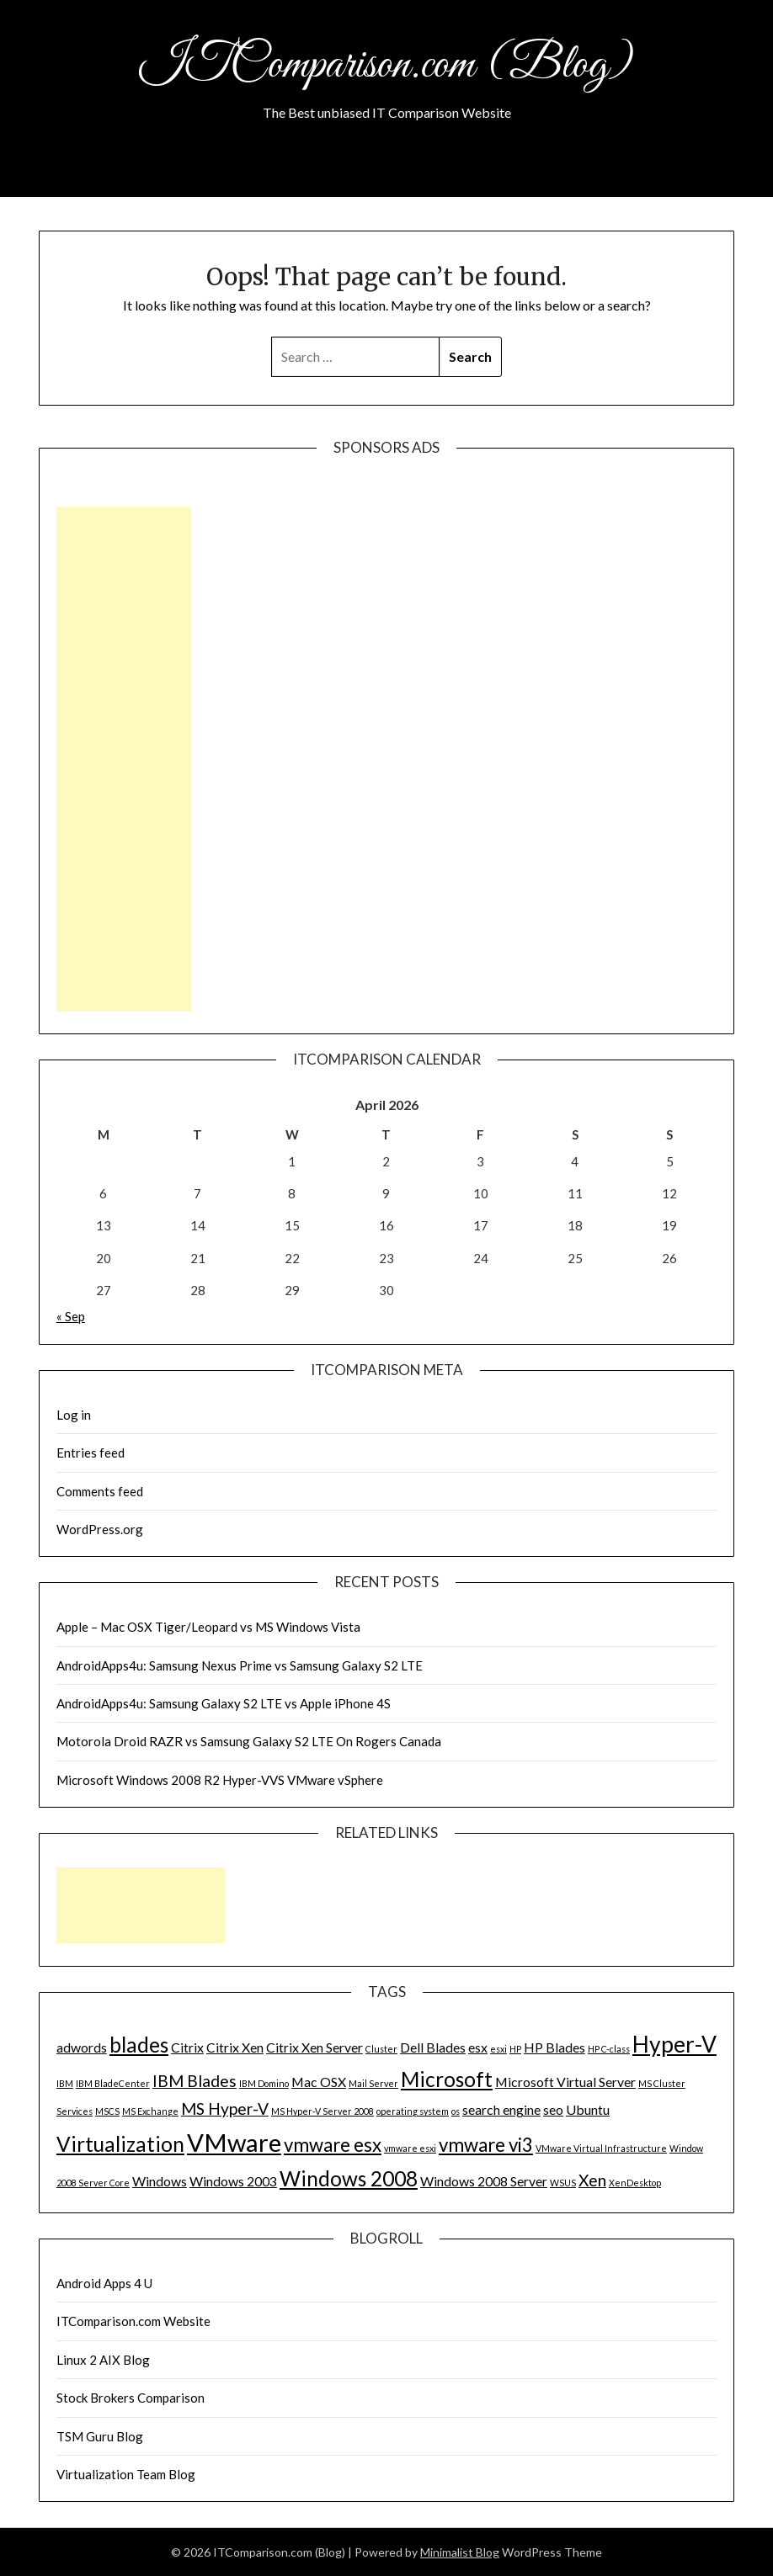 This screenshot has width=773, height=2576. What do you see at coordinates (349, 2178) in the screenshot?
I see `Windows 2008 [Windows 2008 (5 items)]` at bounding box center [349, 2178].